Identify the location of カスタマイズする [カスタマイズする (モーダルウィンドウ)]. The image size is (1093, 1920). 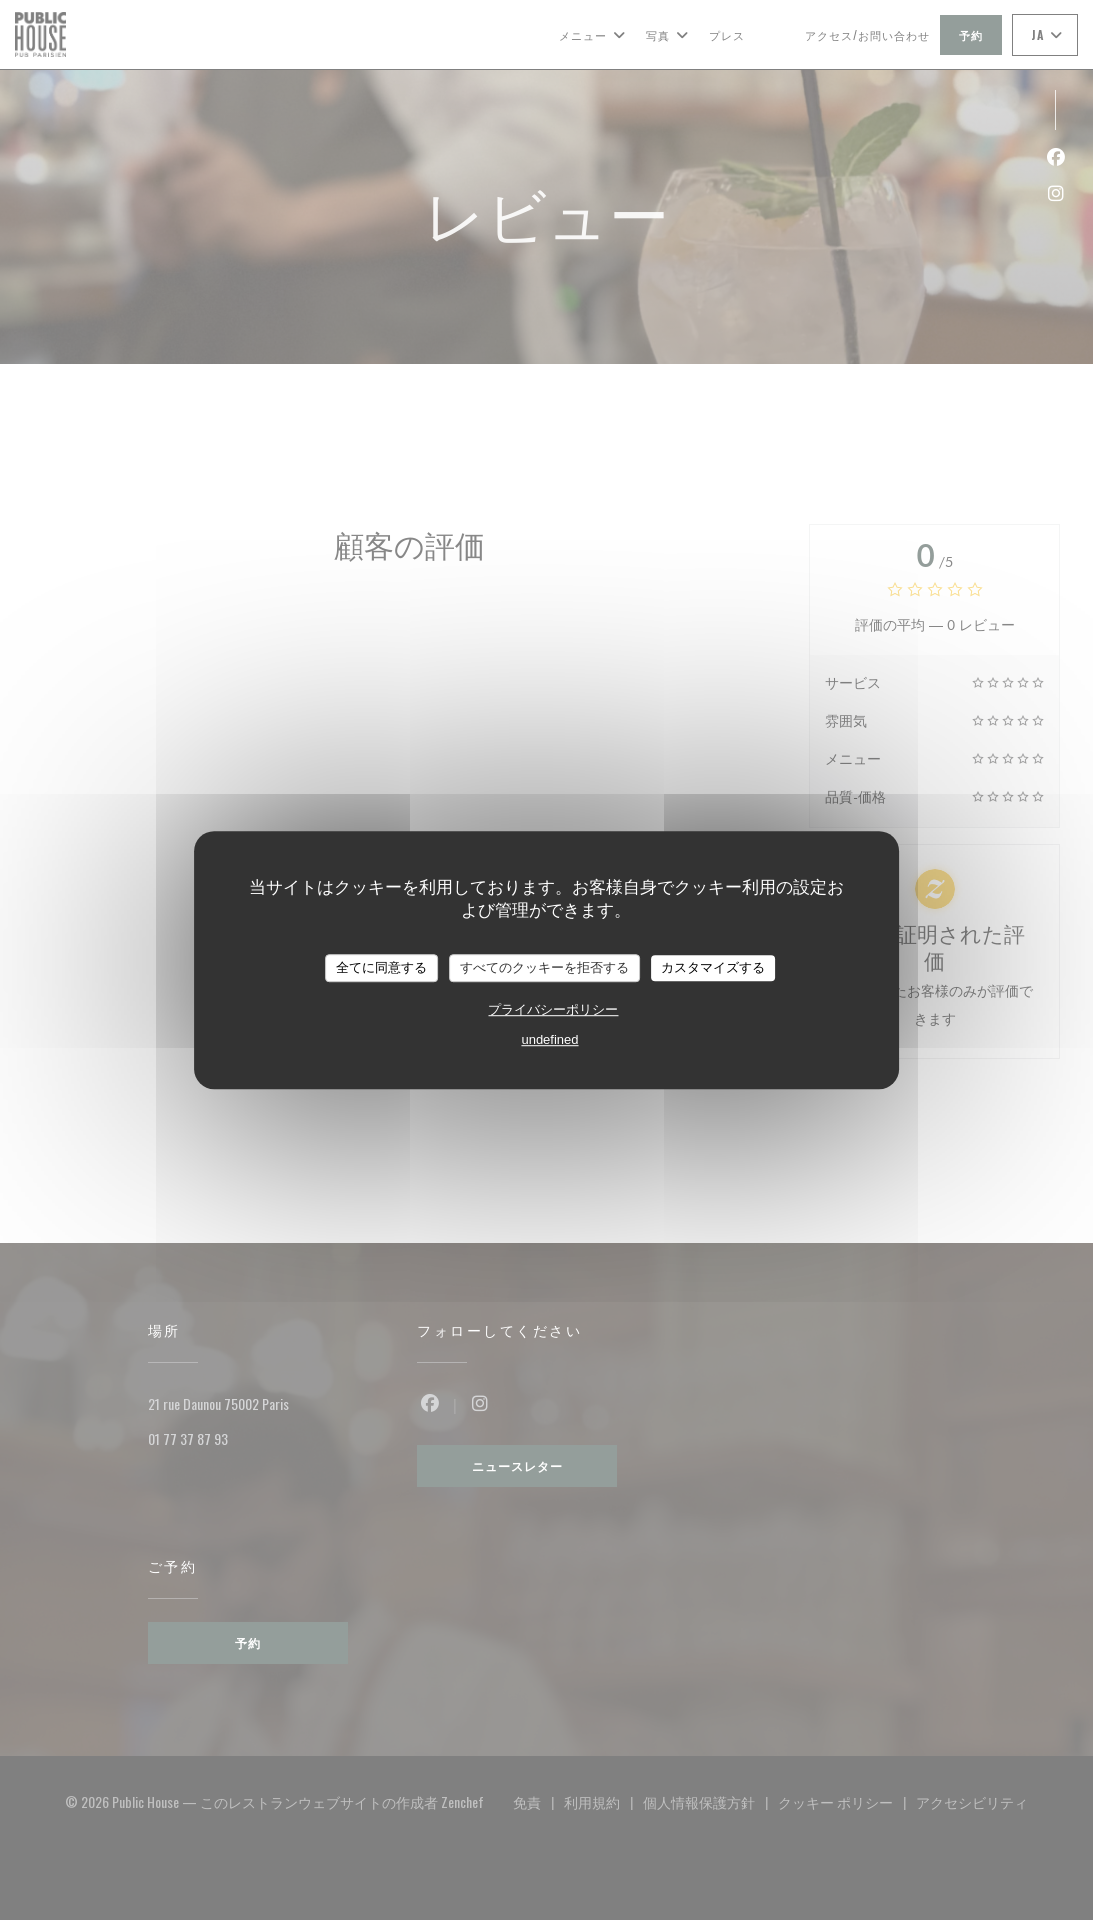
(713, 967).